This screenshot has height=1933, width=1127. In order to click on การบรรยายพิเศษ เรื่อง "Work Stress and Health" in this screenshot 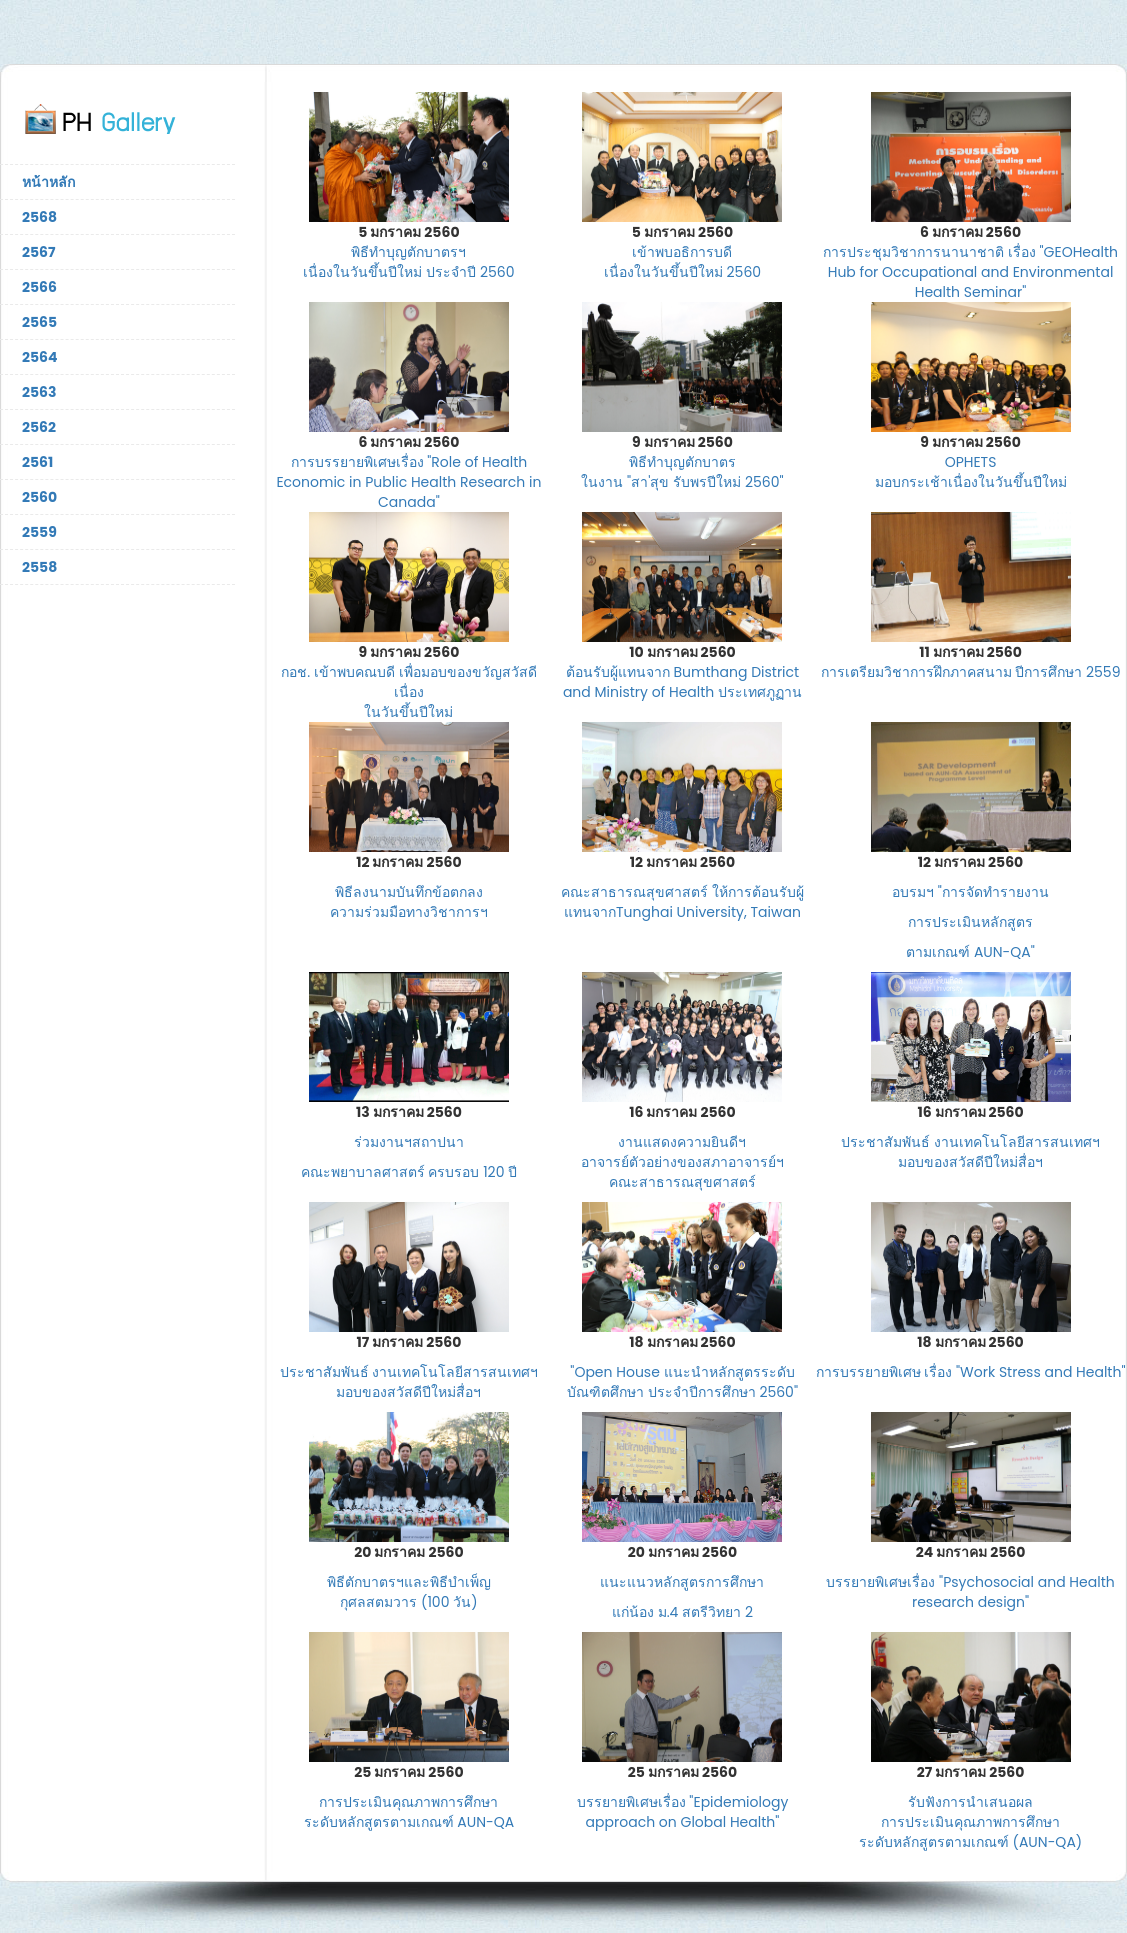, I will do `click(971, 1372)`.